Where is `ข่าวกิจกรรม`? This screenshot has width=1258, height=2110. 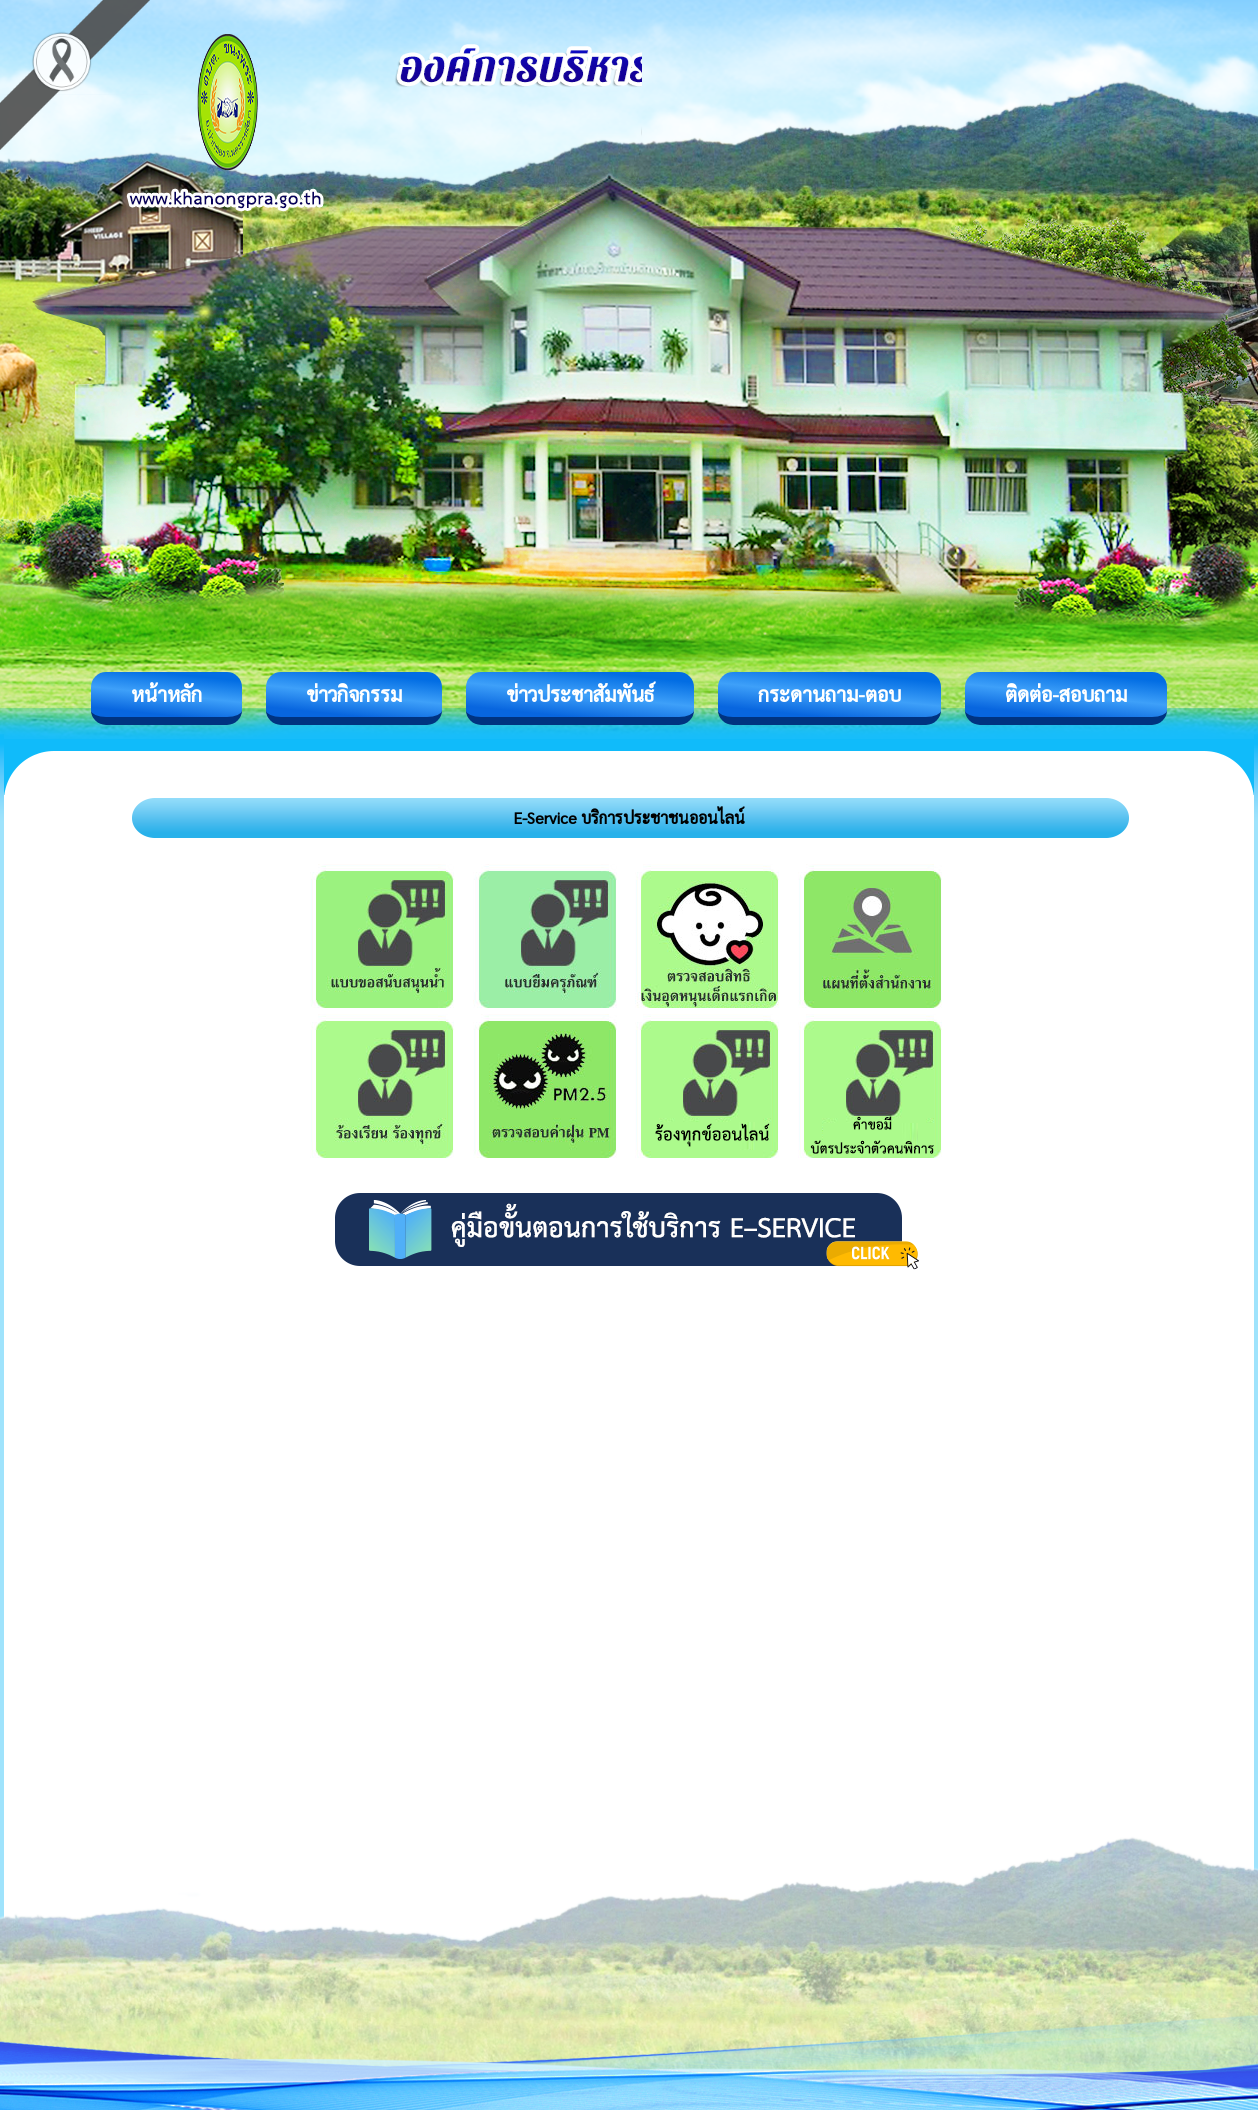
ข่าวกิจกรรม is located at coordinates (354, 694).